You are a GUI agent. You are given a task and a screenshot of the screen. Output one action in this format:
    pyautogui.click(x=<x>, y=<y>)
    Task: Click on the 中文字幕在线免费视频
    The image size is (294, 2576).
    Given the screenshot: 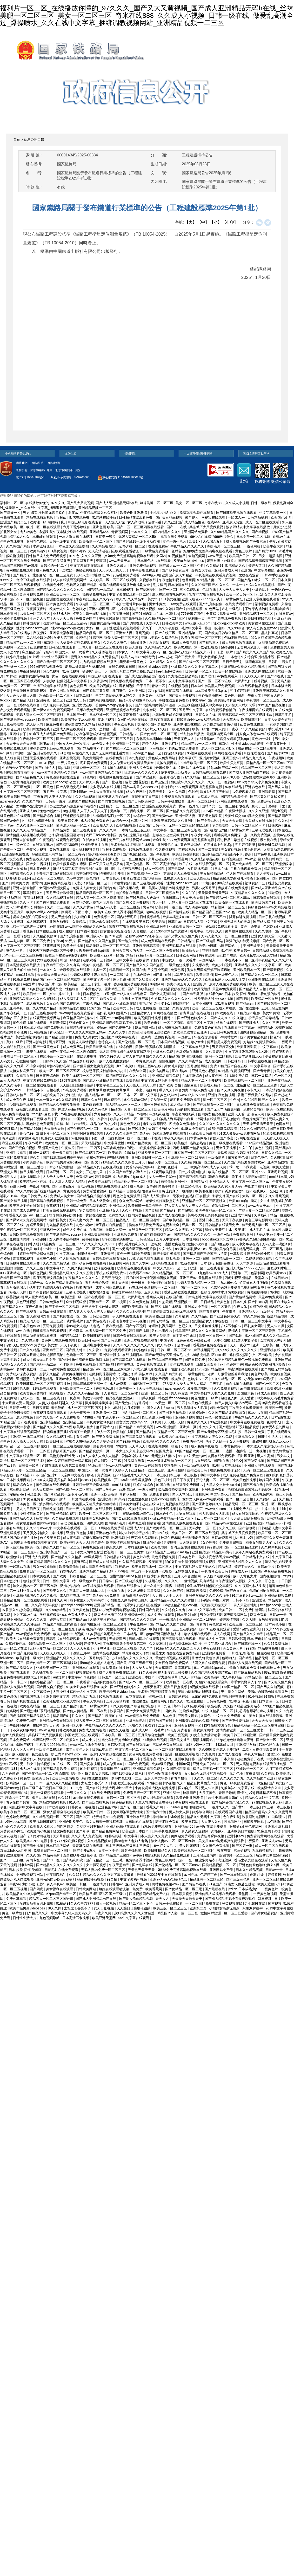 What is the action you would take?
    pyautogui.click(x=224, y=618)
    